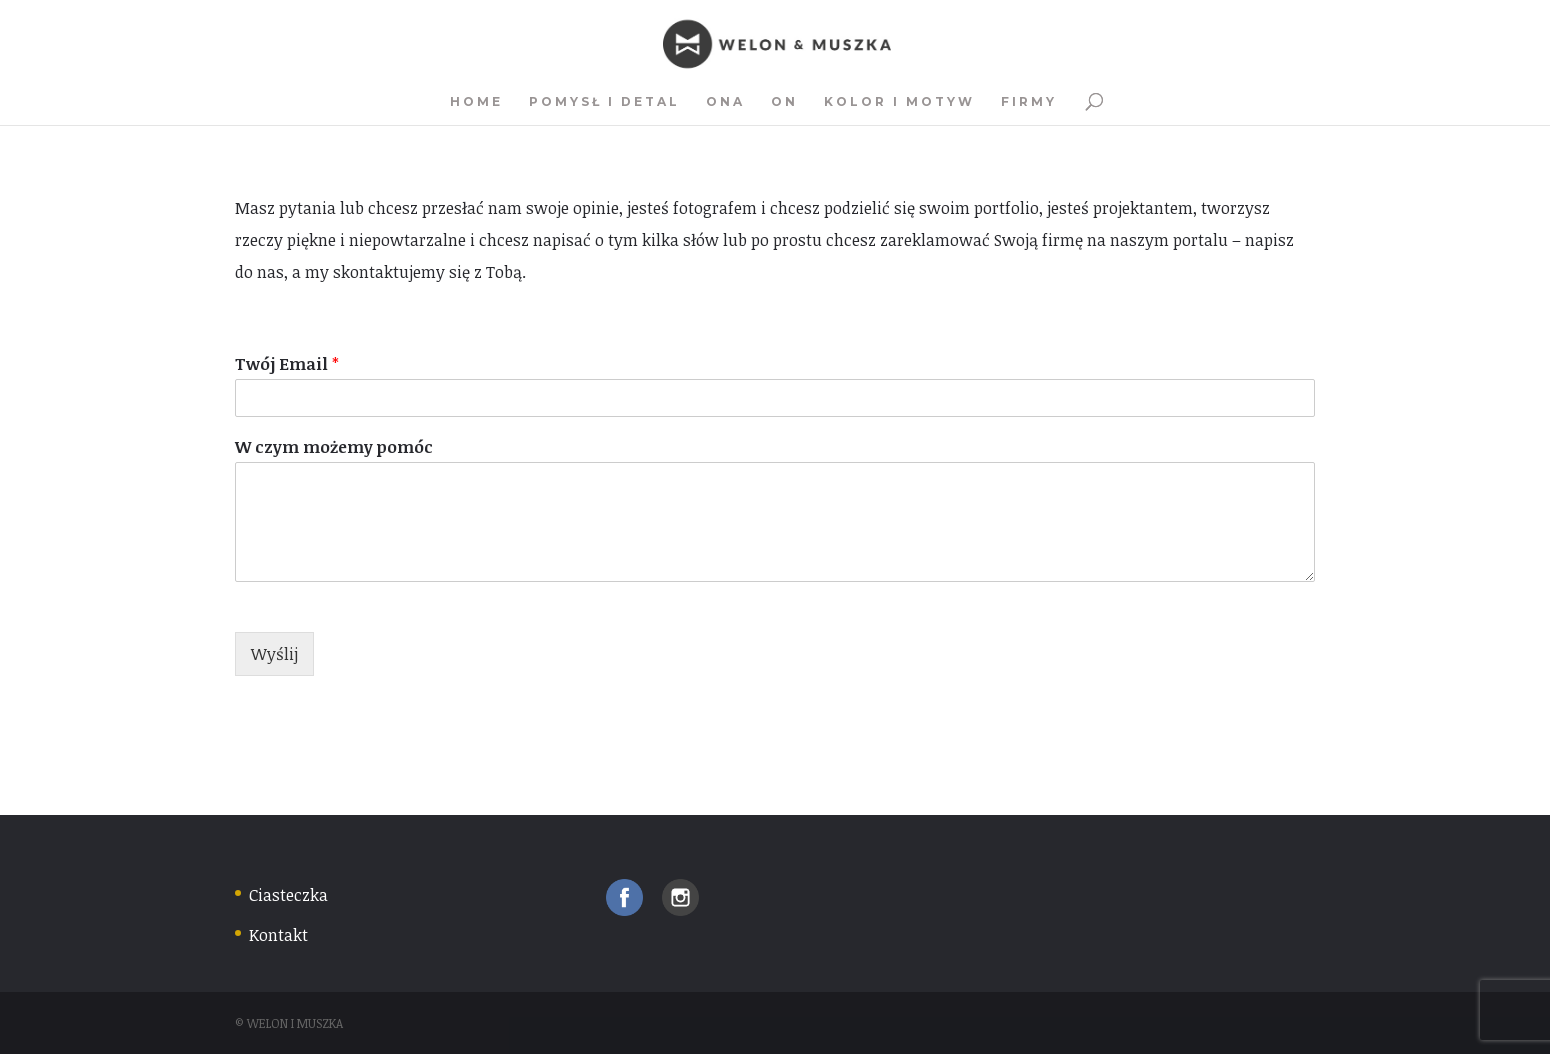  What do you see at coordinates (334, 447) in the screenshot?
I see `W czym możemy pomóc` at bounding box center [334, 447].